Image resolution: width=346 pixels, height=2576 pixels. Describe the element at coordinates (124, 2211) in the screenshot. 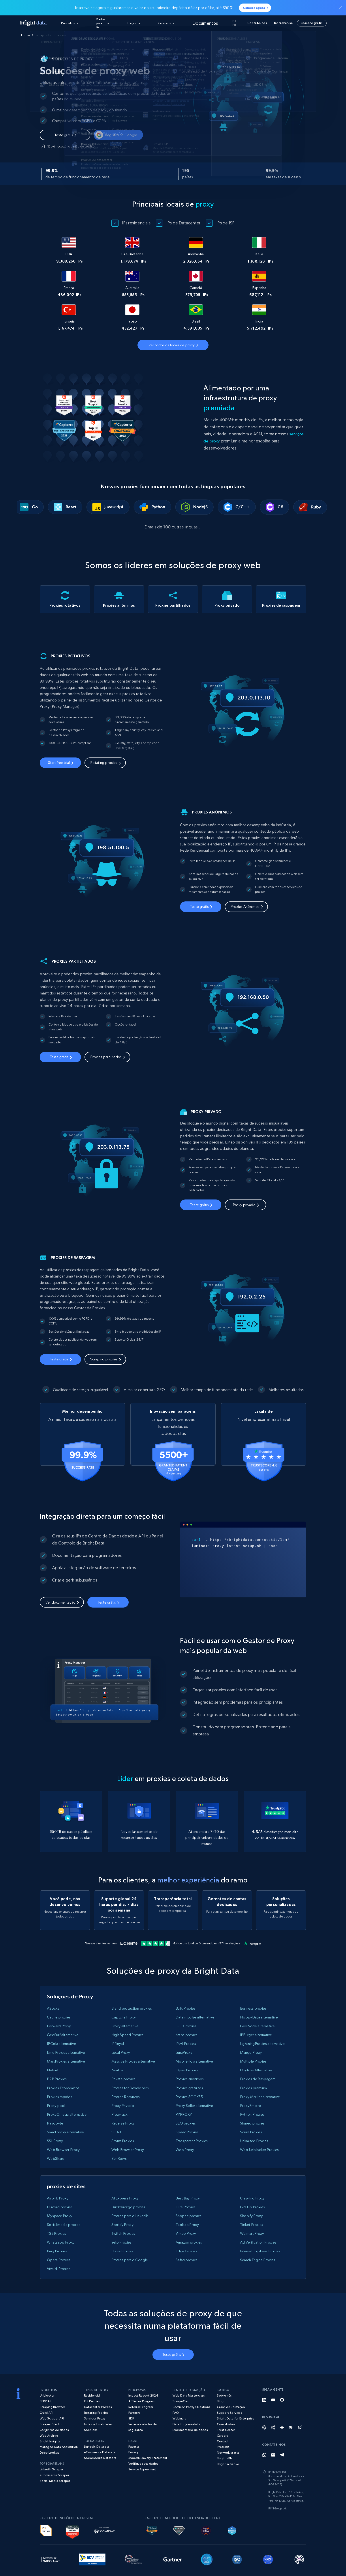

I see `Twitch Proxies` at that location.